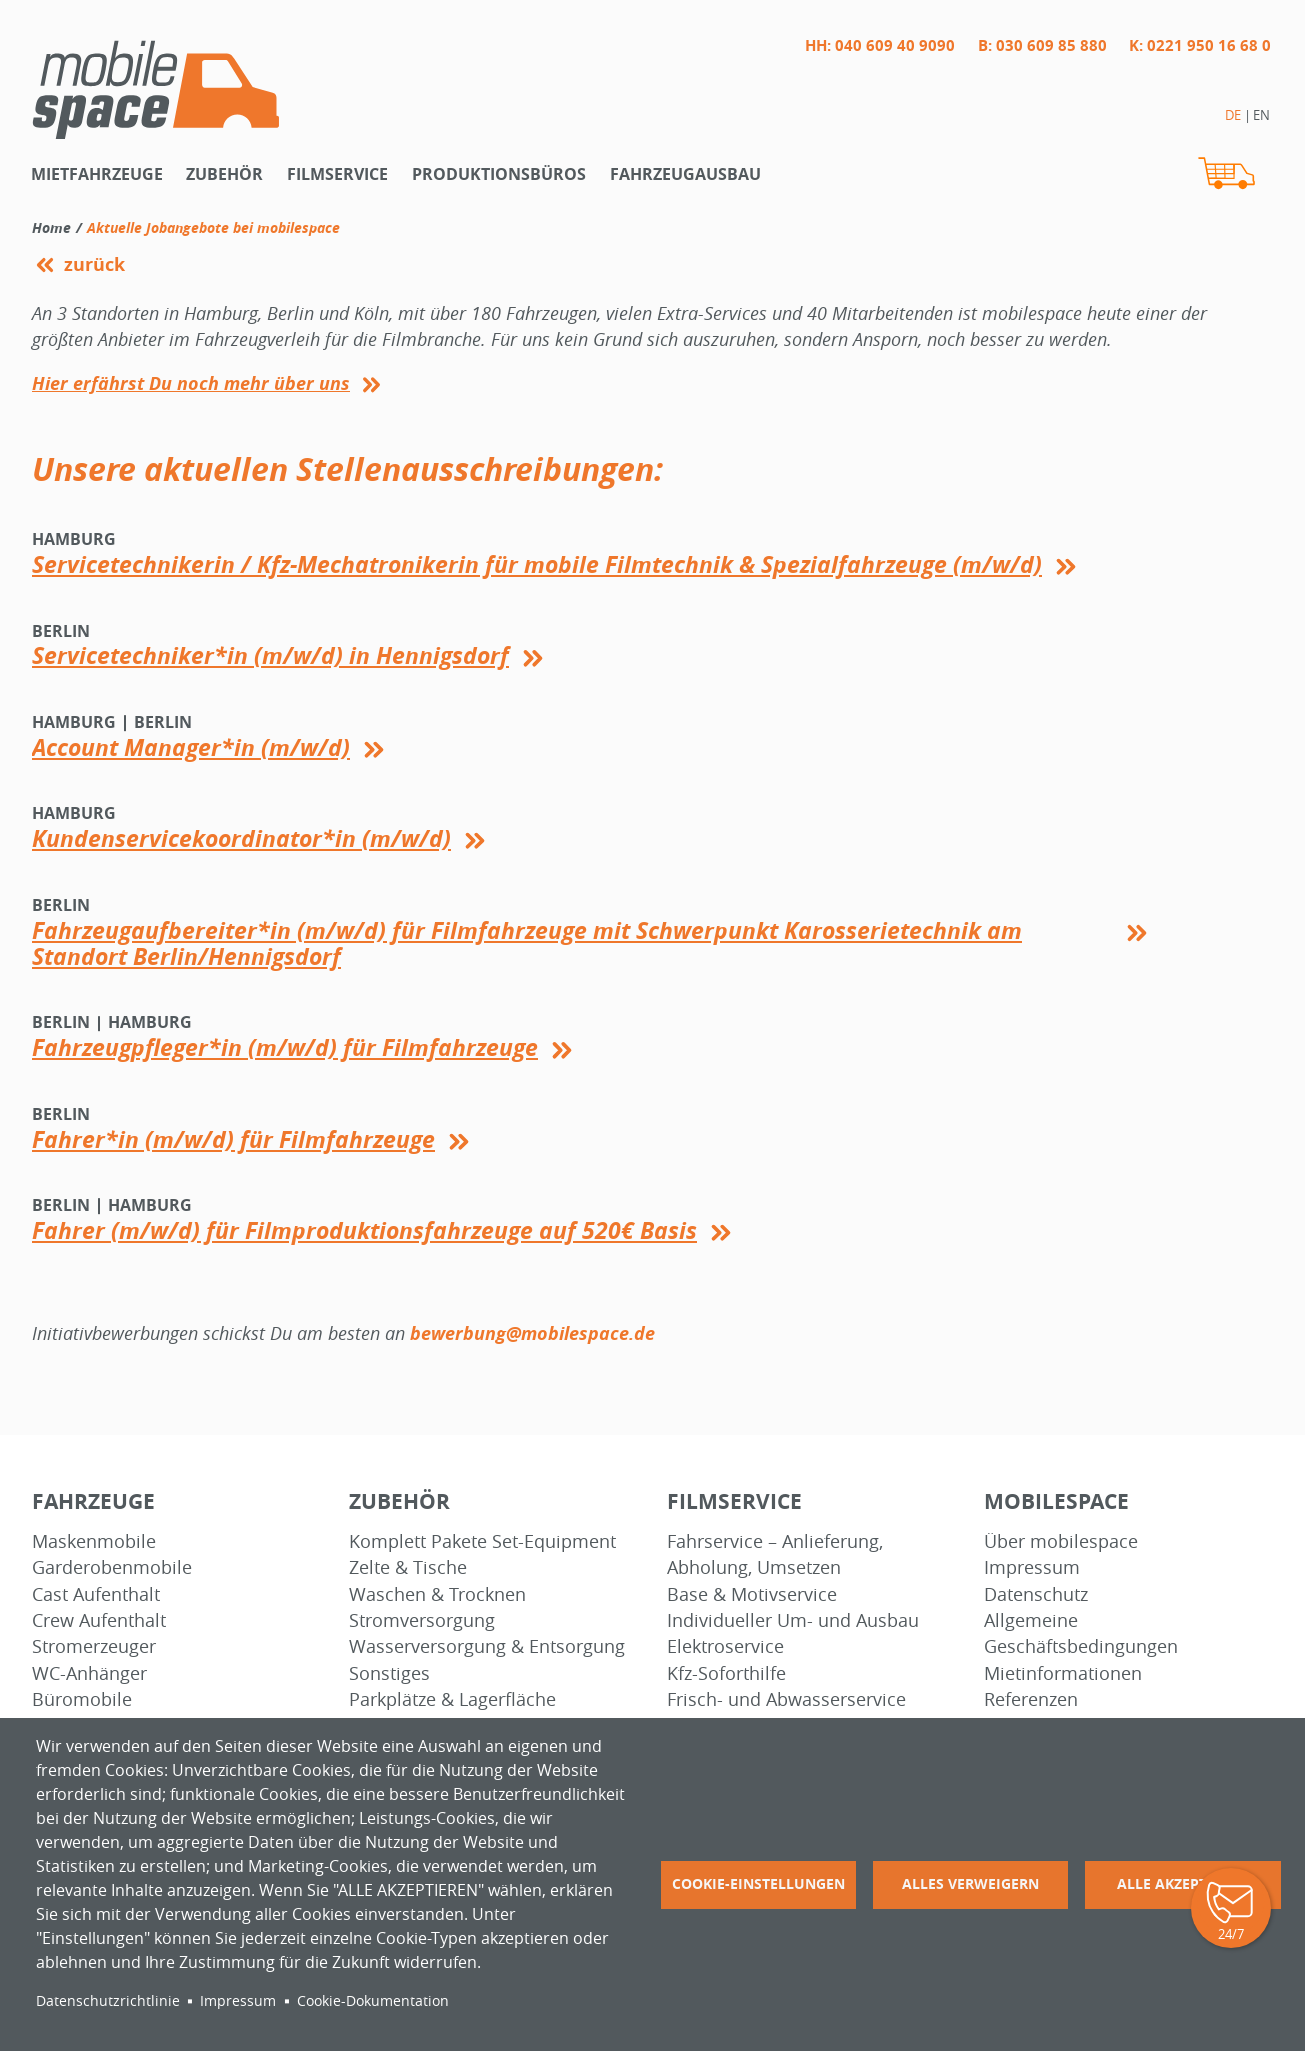 Image resolution: width=1305 pixels, height=2051 pixels. I want to click on Kfz-Soforthilfe, so click(726, 1673).